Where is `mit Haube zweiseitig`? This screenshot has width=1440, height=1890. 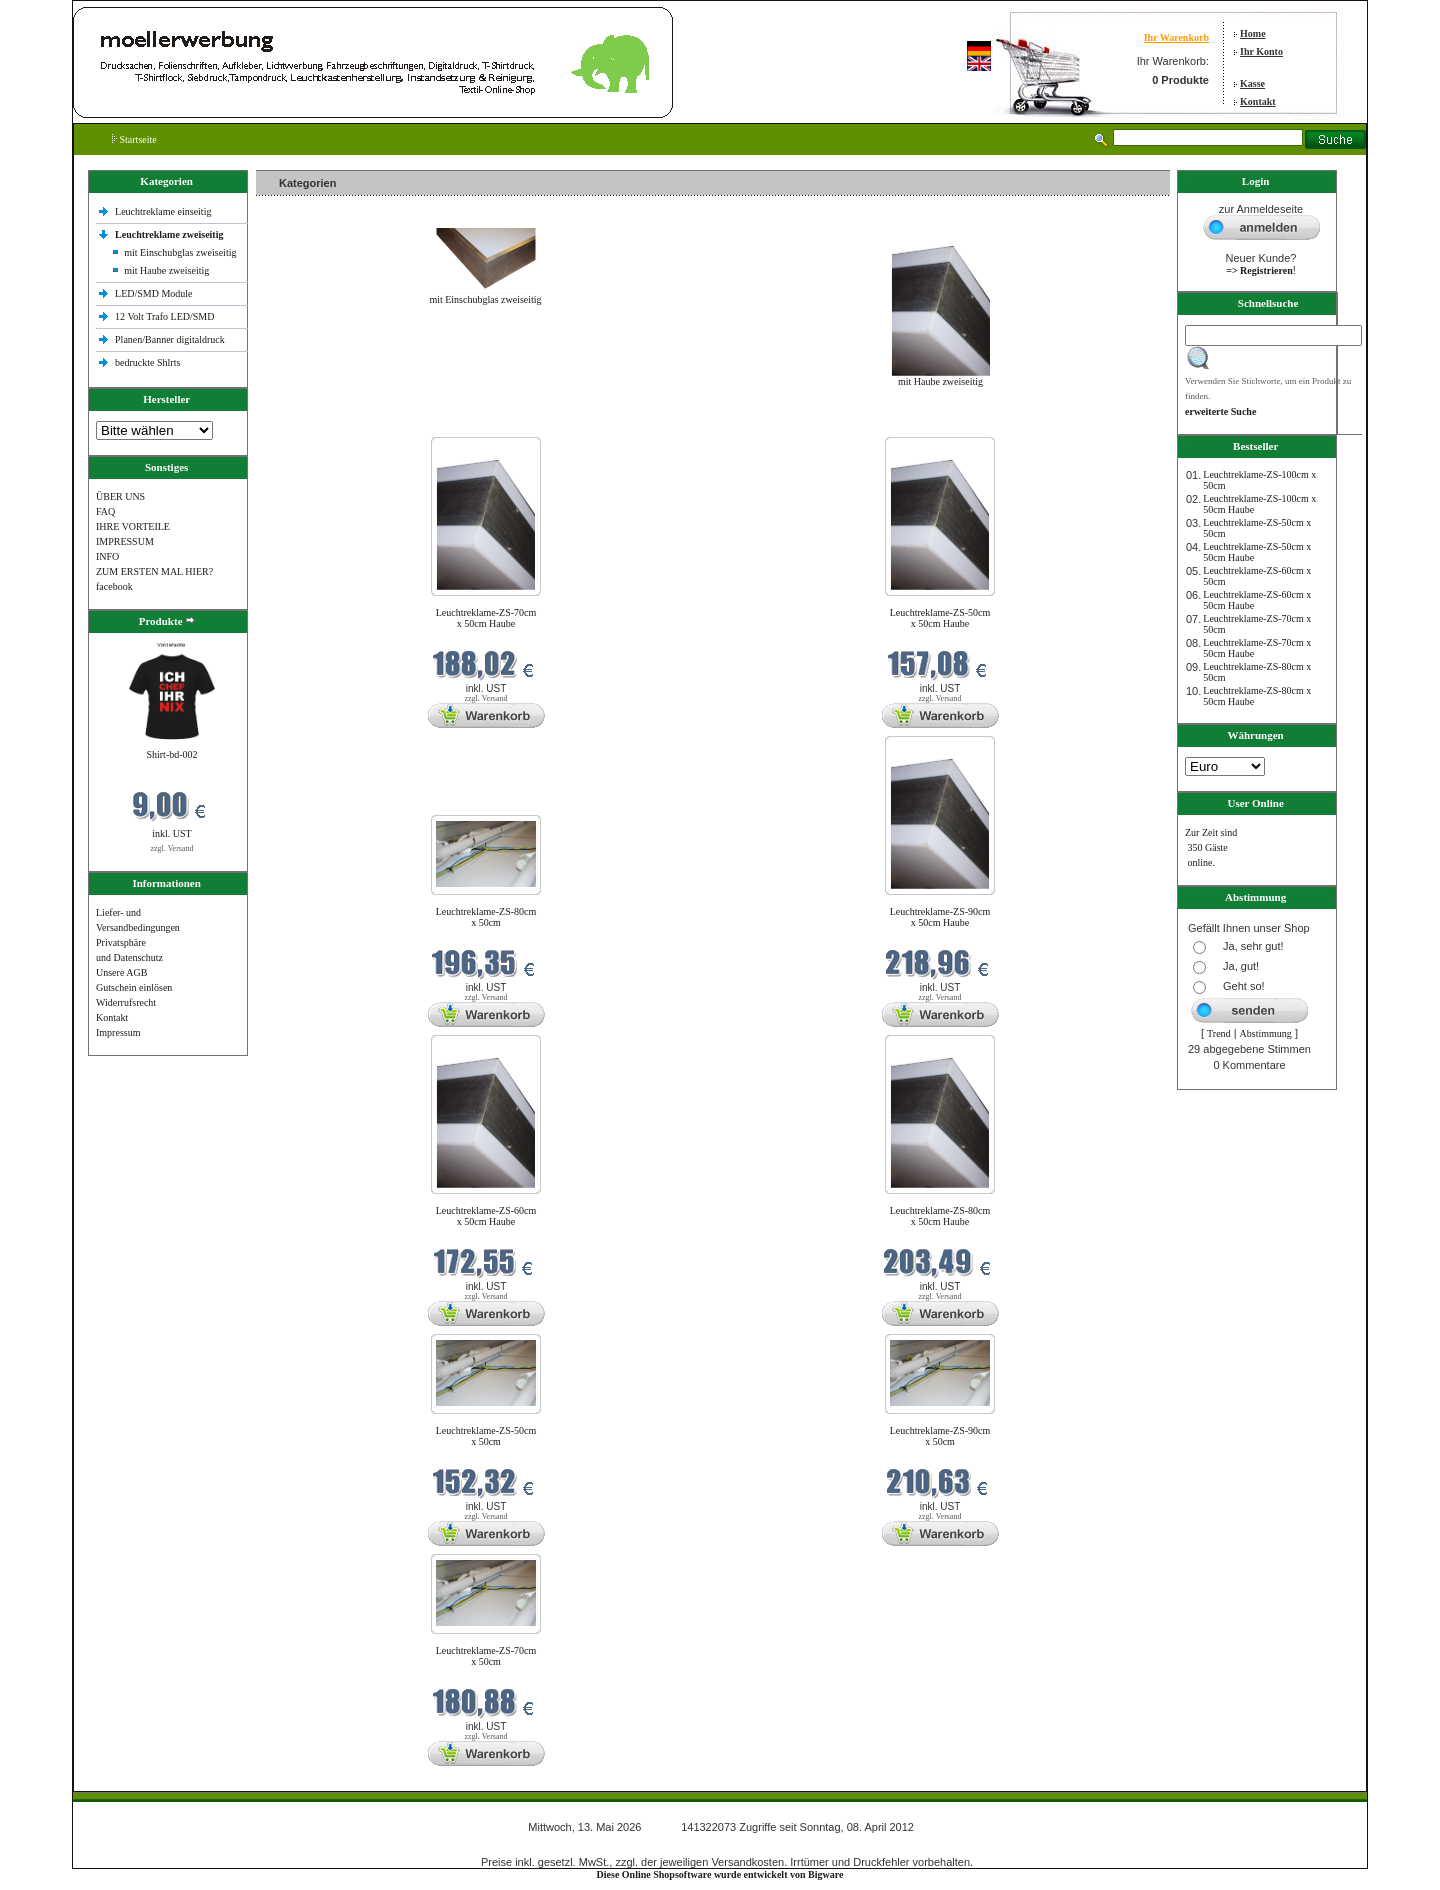
mit Haube zweiseitig is located at coordinates (166, 270).